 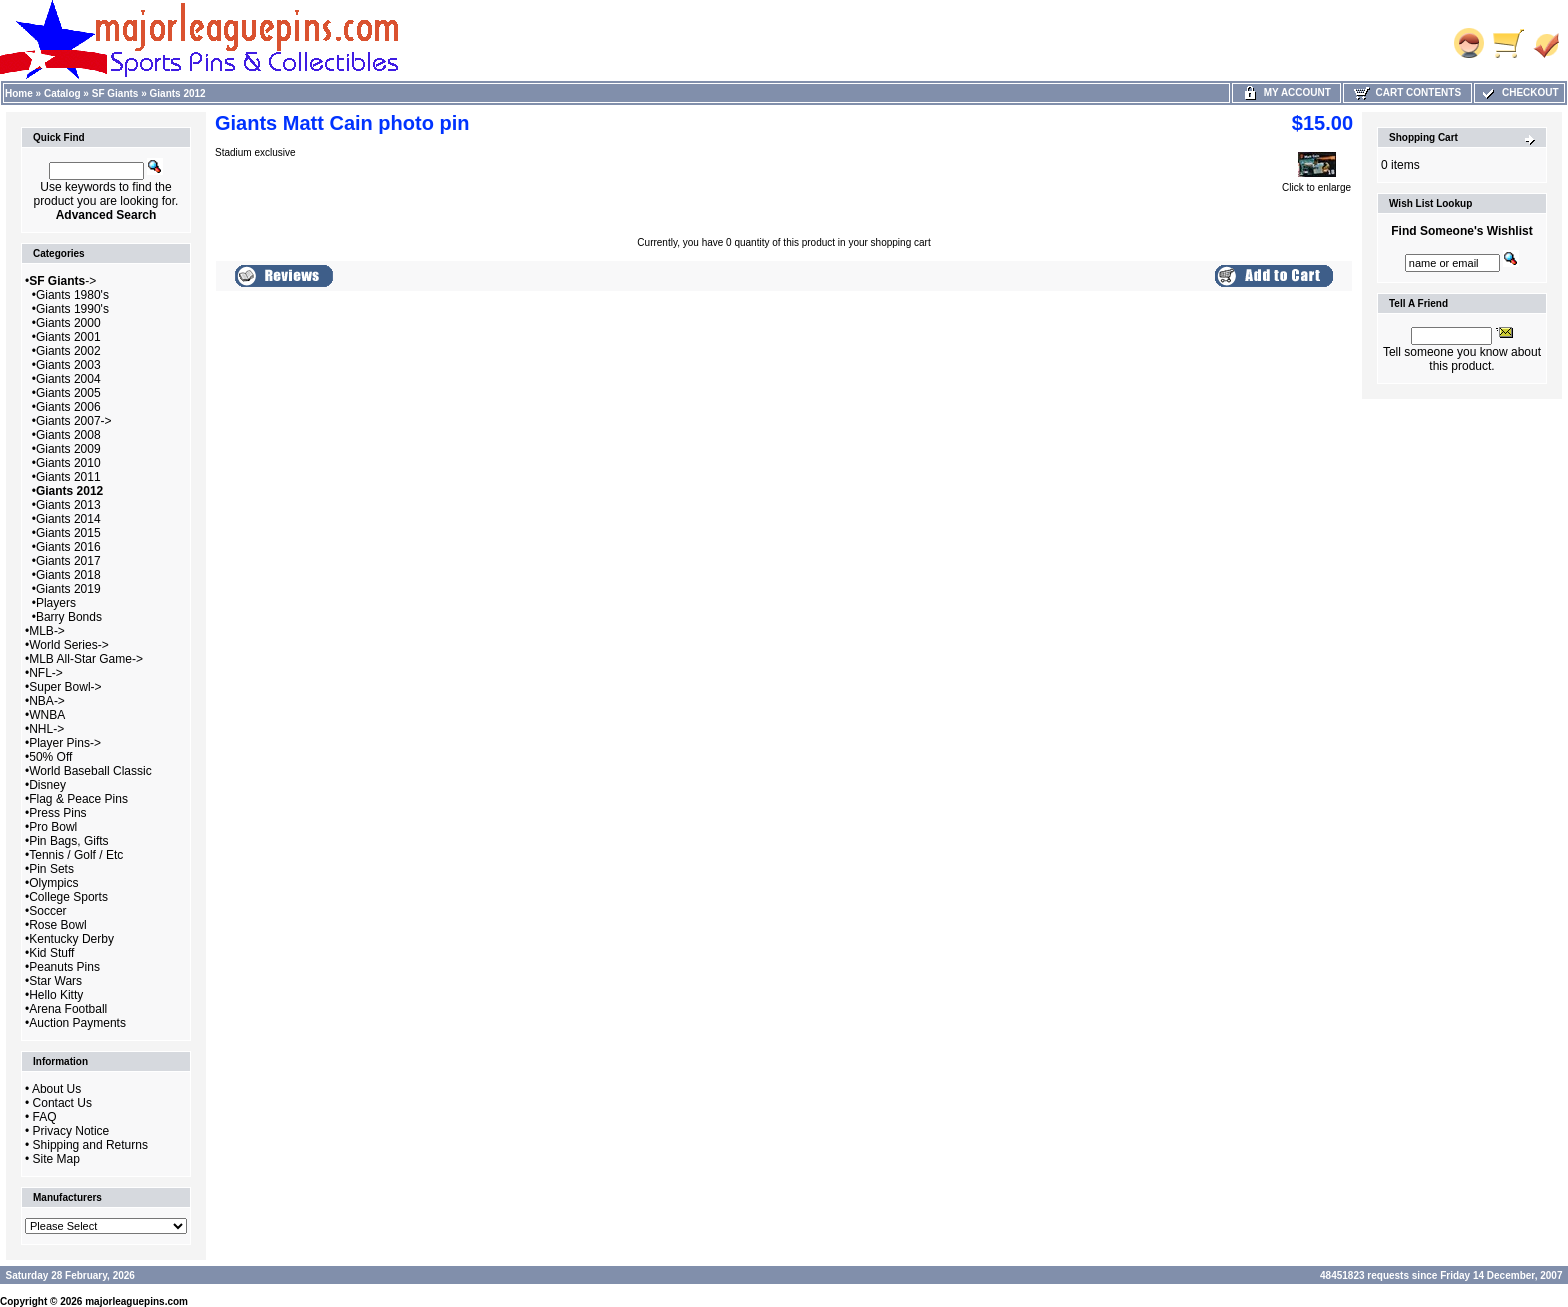 I want to click on Giants 2004, so click(x=68, y=379).